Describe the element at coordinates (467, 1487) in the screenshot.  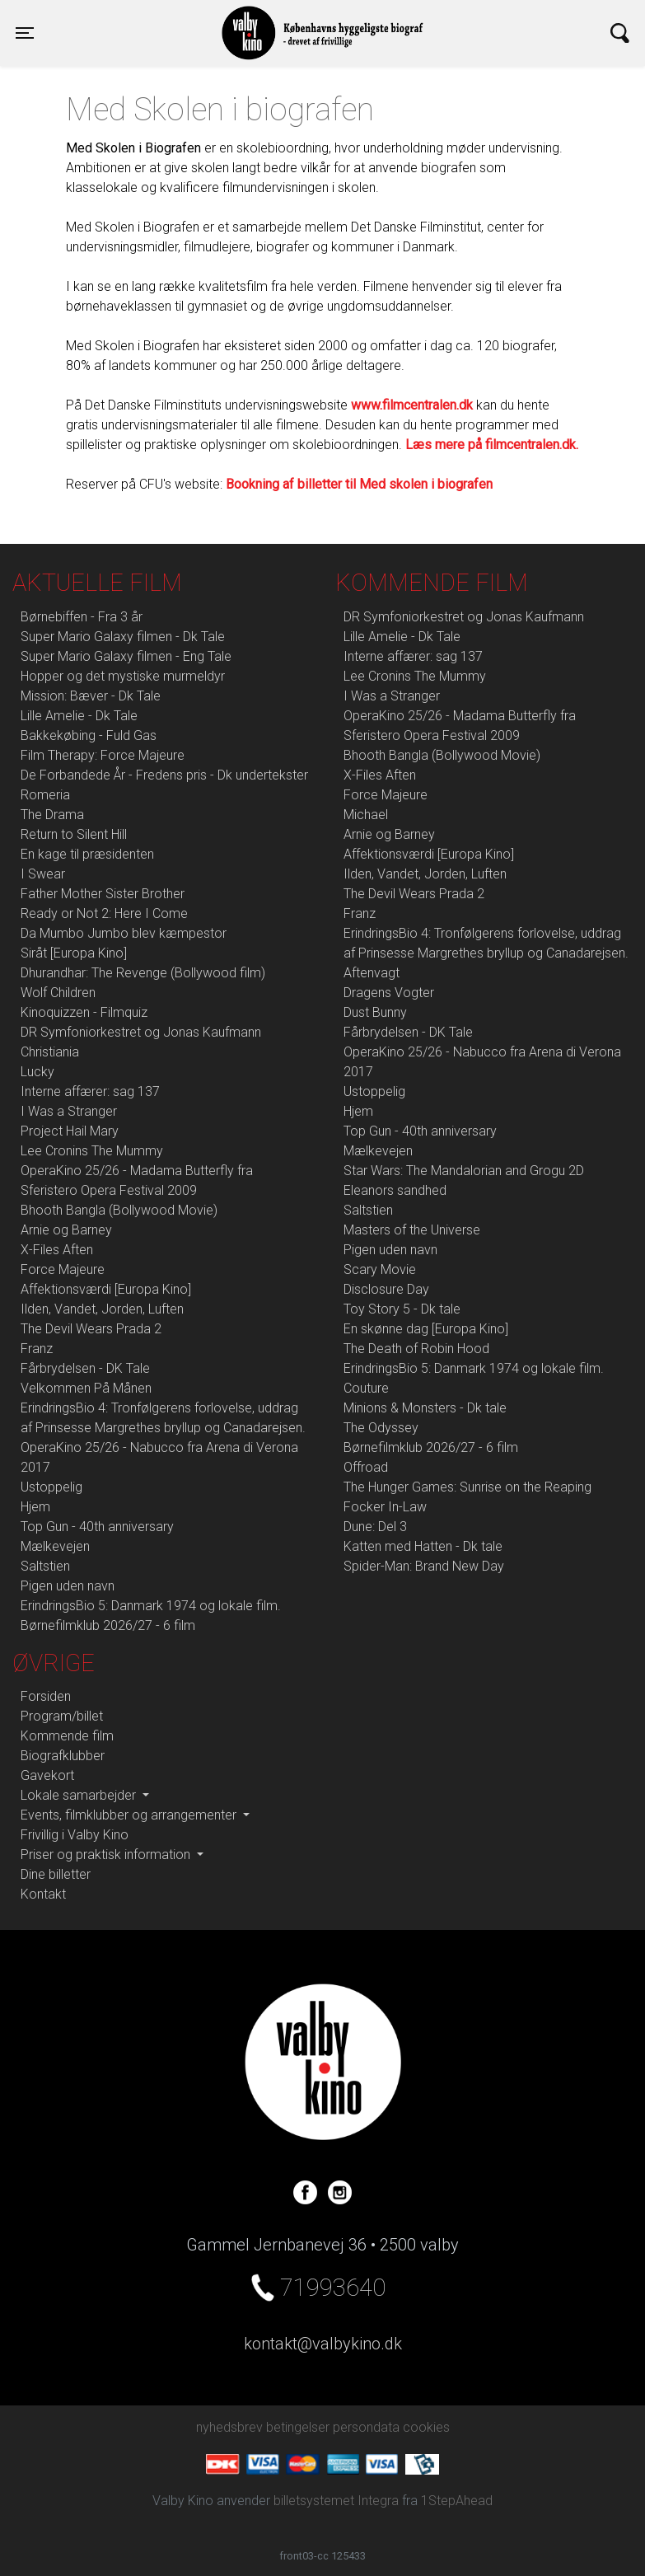
I see `The Hunger Games: Sunrise on the Reaping` at that location.